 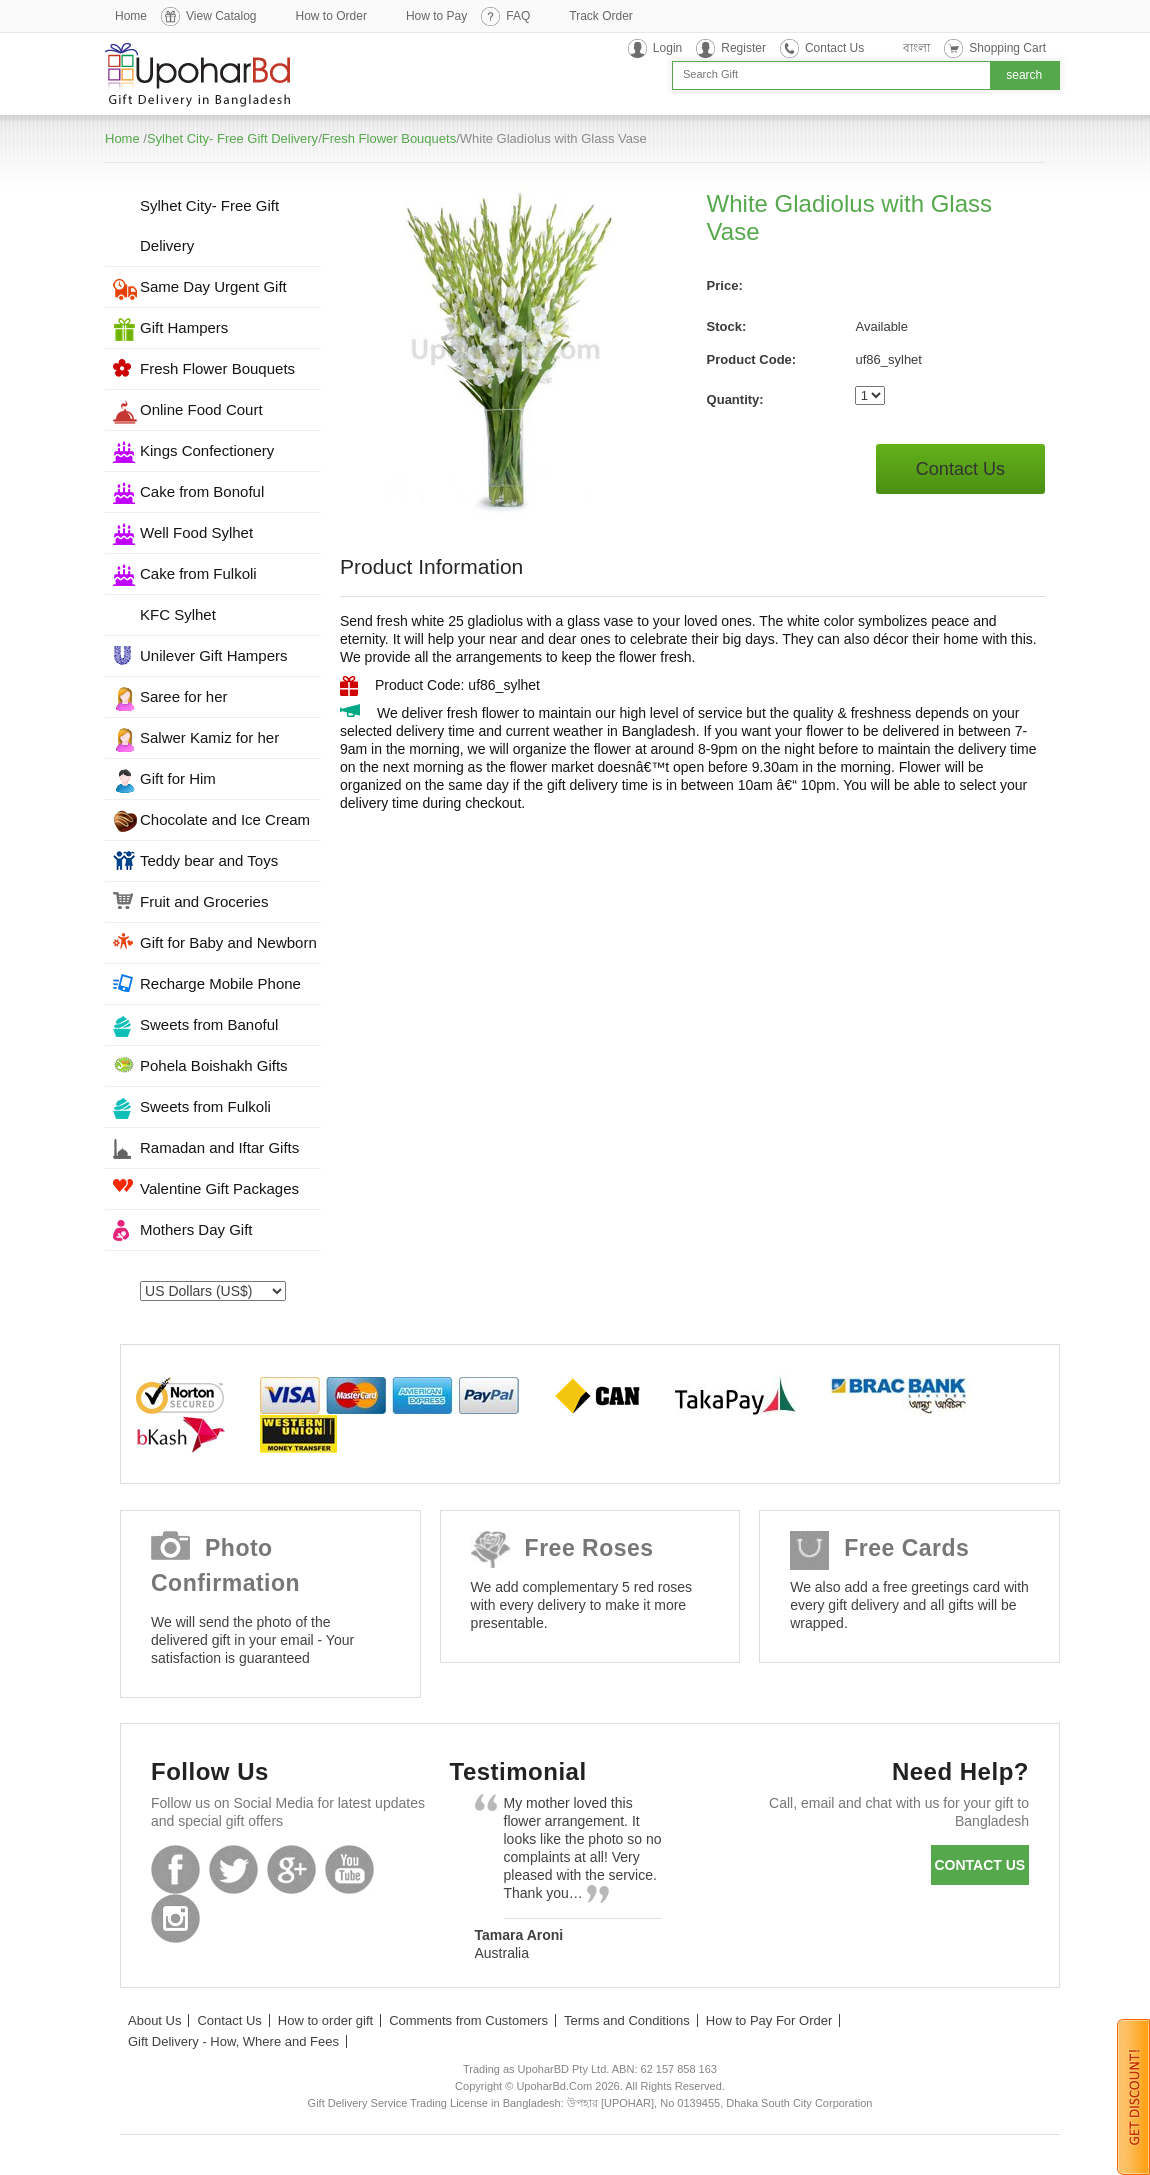 What do you see at coordinates (291, 1869) in the screenshot?
I see `GooglePlus` at bounding box center [291, 1869].